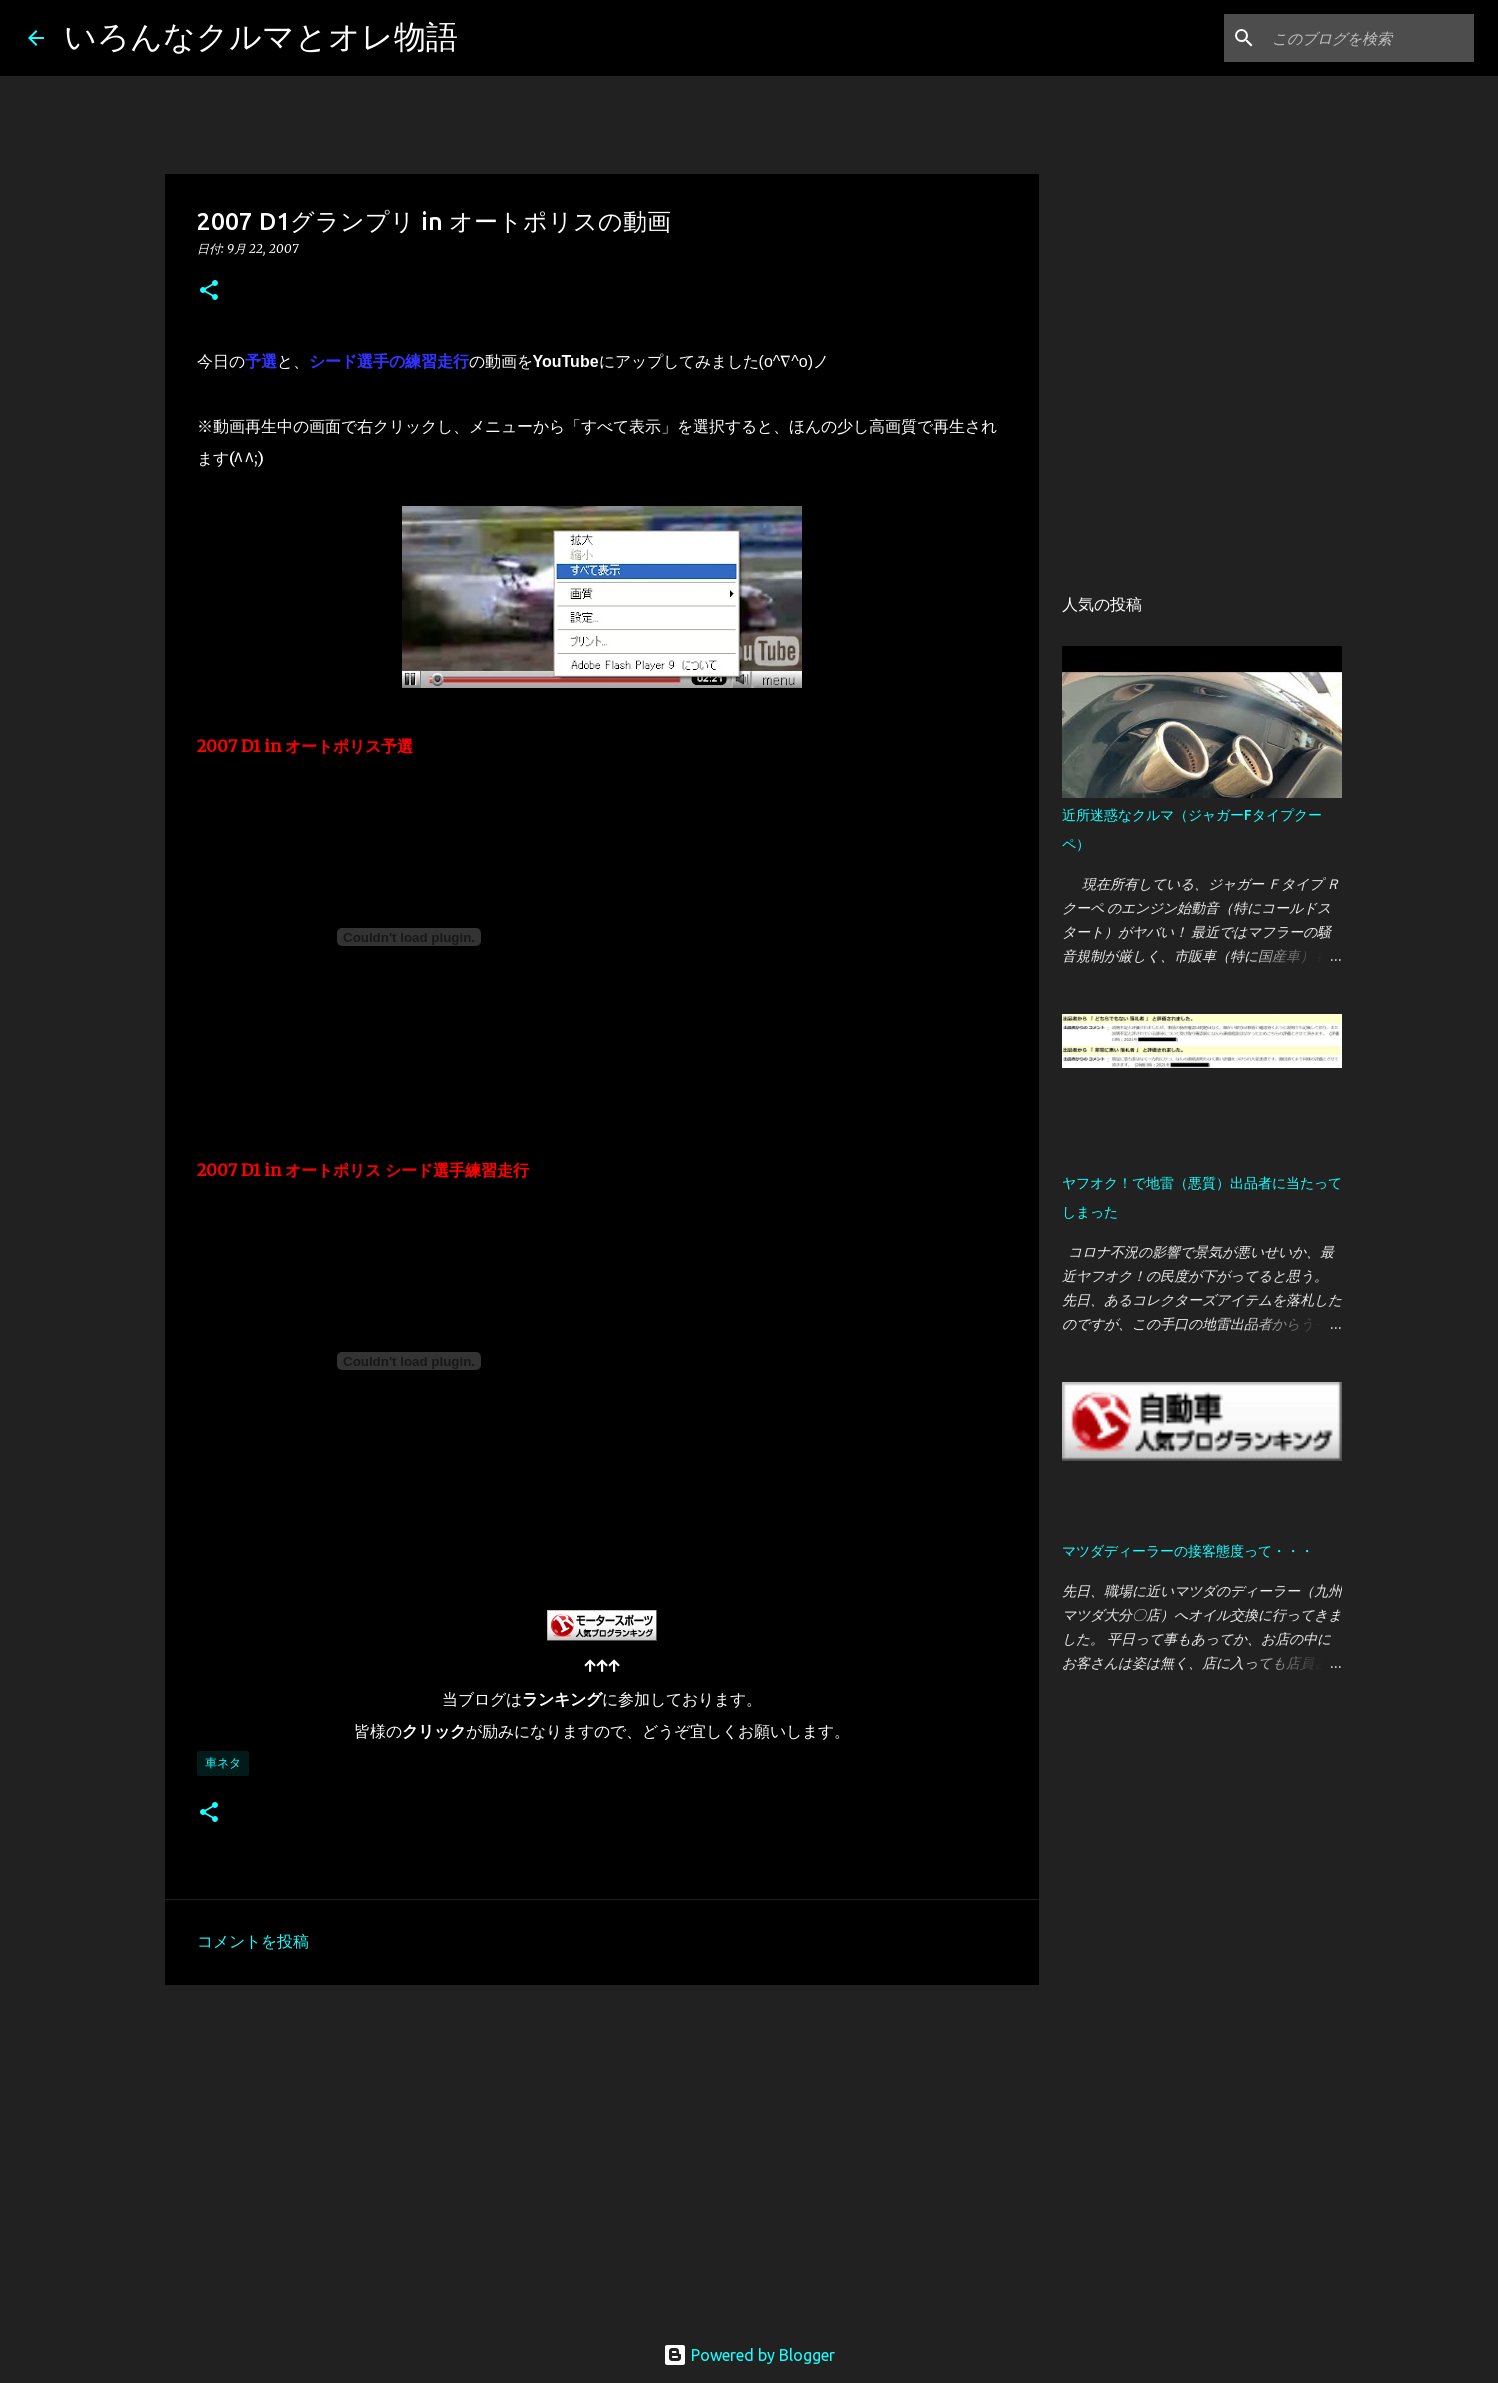 The width and height of the screenshot is (1498, 2383). What do you see at coordinates (223, 1762) in the screenshot?
I see `車ネタ` at bounding box center [223, 1762].